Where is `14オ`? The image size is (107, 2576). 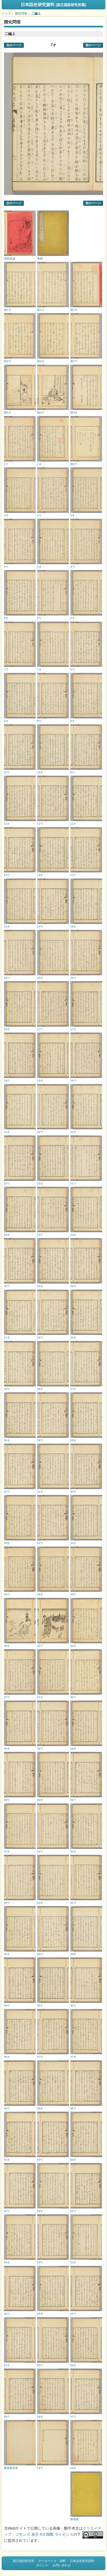 14オ is located at coordinates (73, 926).